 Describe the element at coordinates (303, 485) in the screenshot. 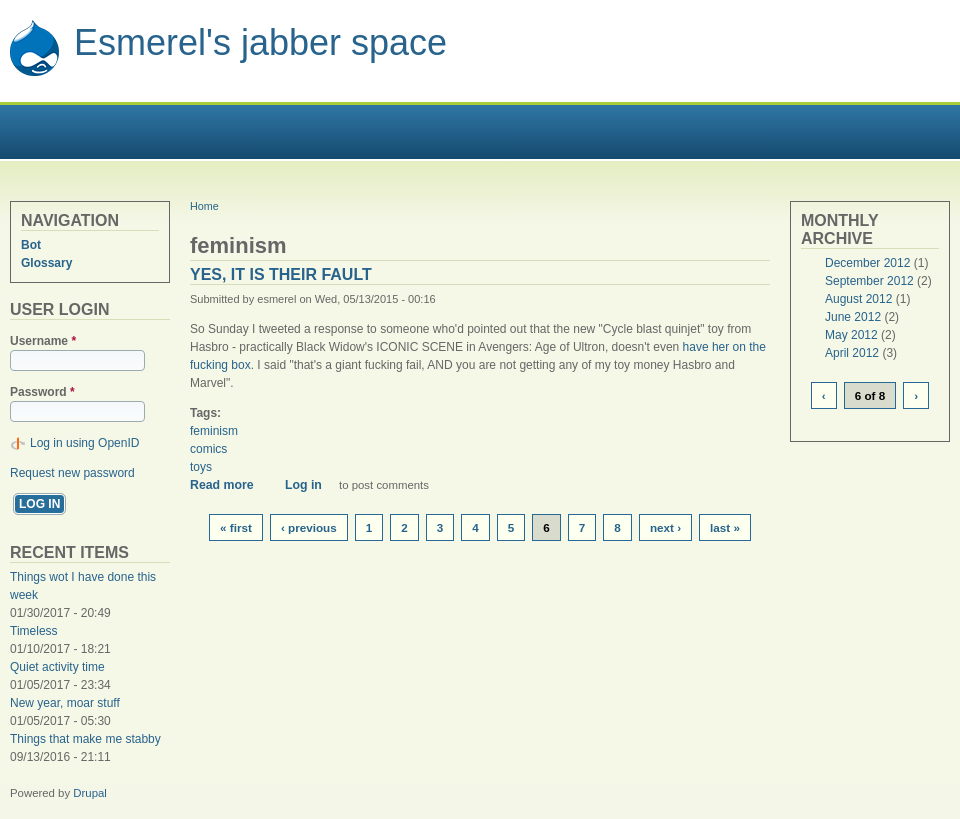

I see `Log in` at that location.